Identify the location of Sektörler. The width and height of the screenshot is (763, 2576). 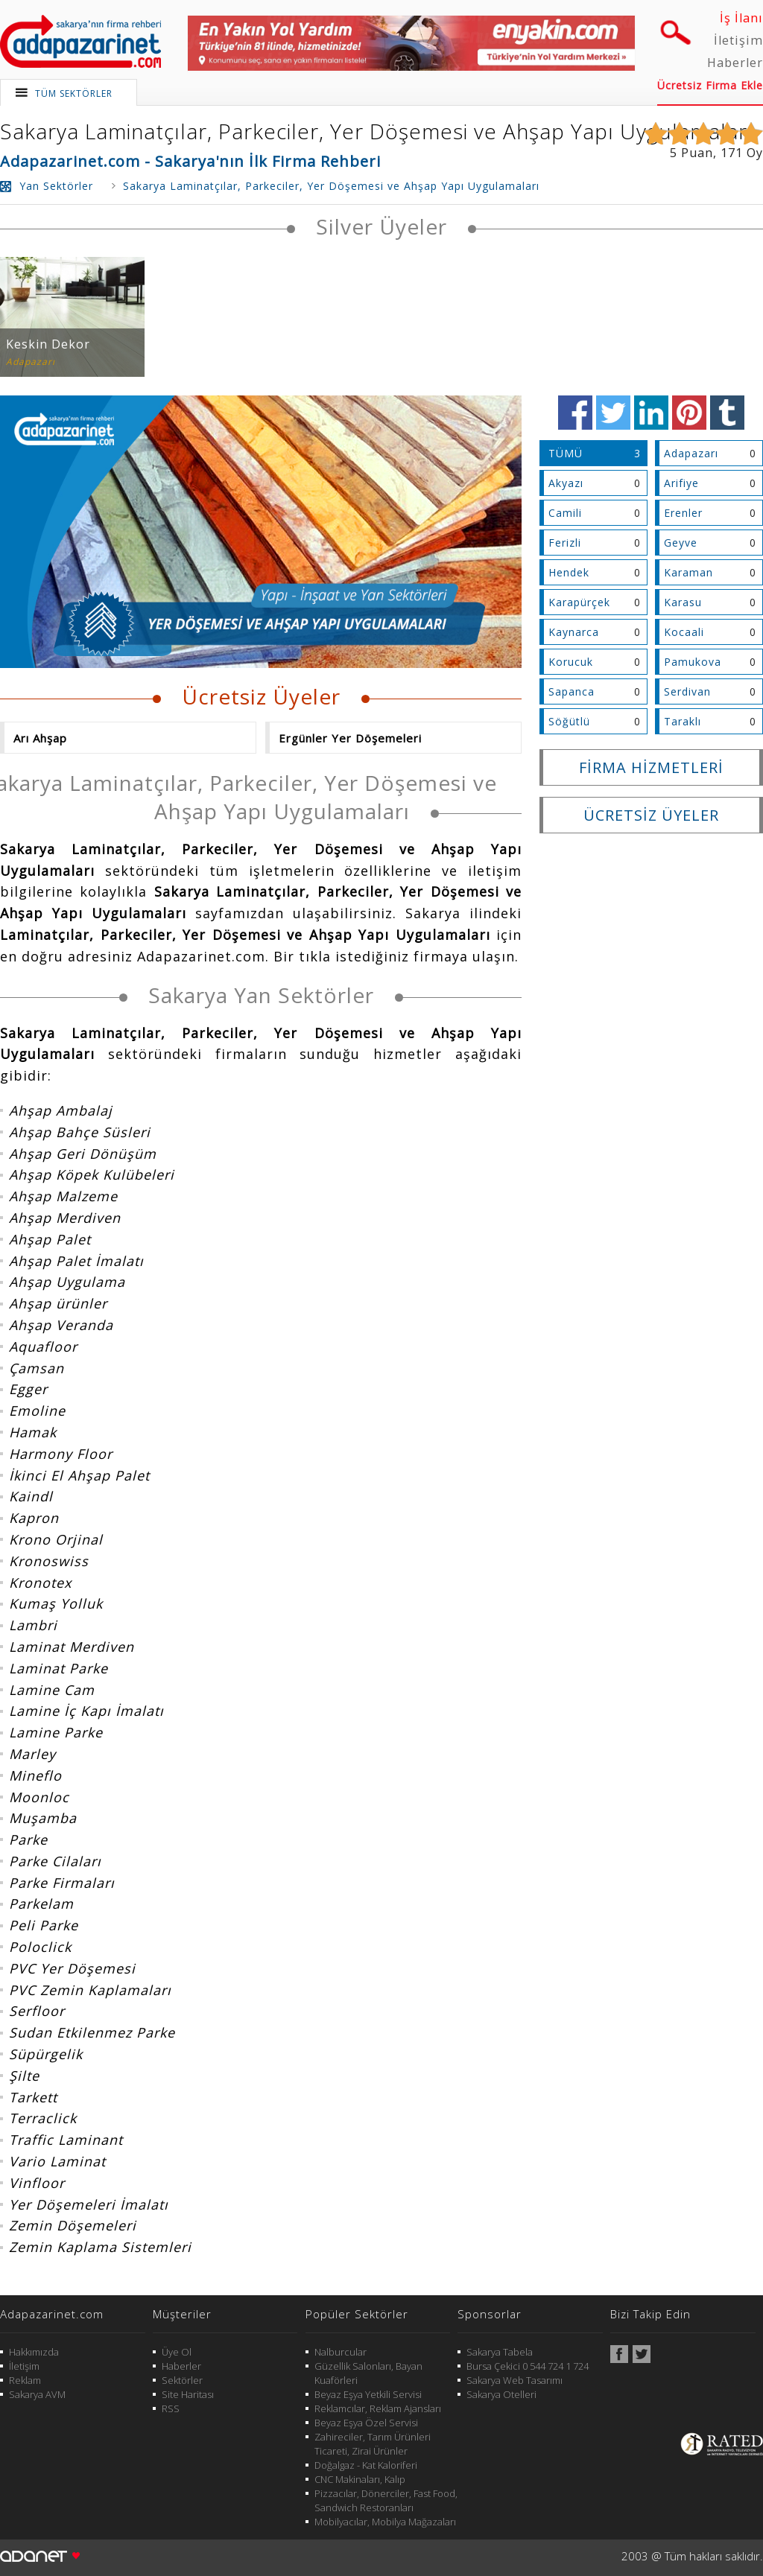
(182, 2380).